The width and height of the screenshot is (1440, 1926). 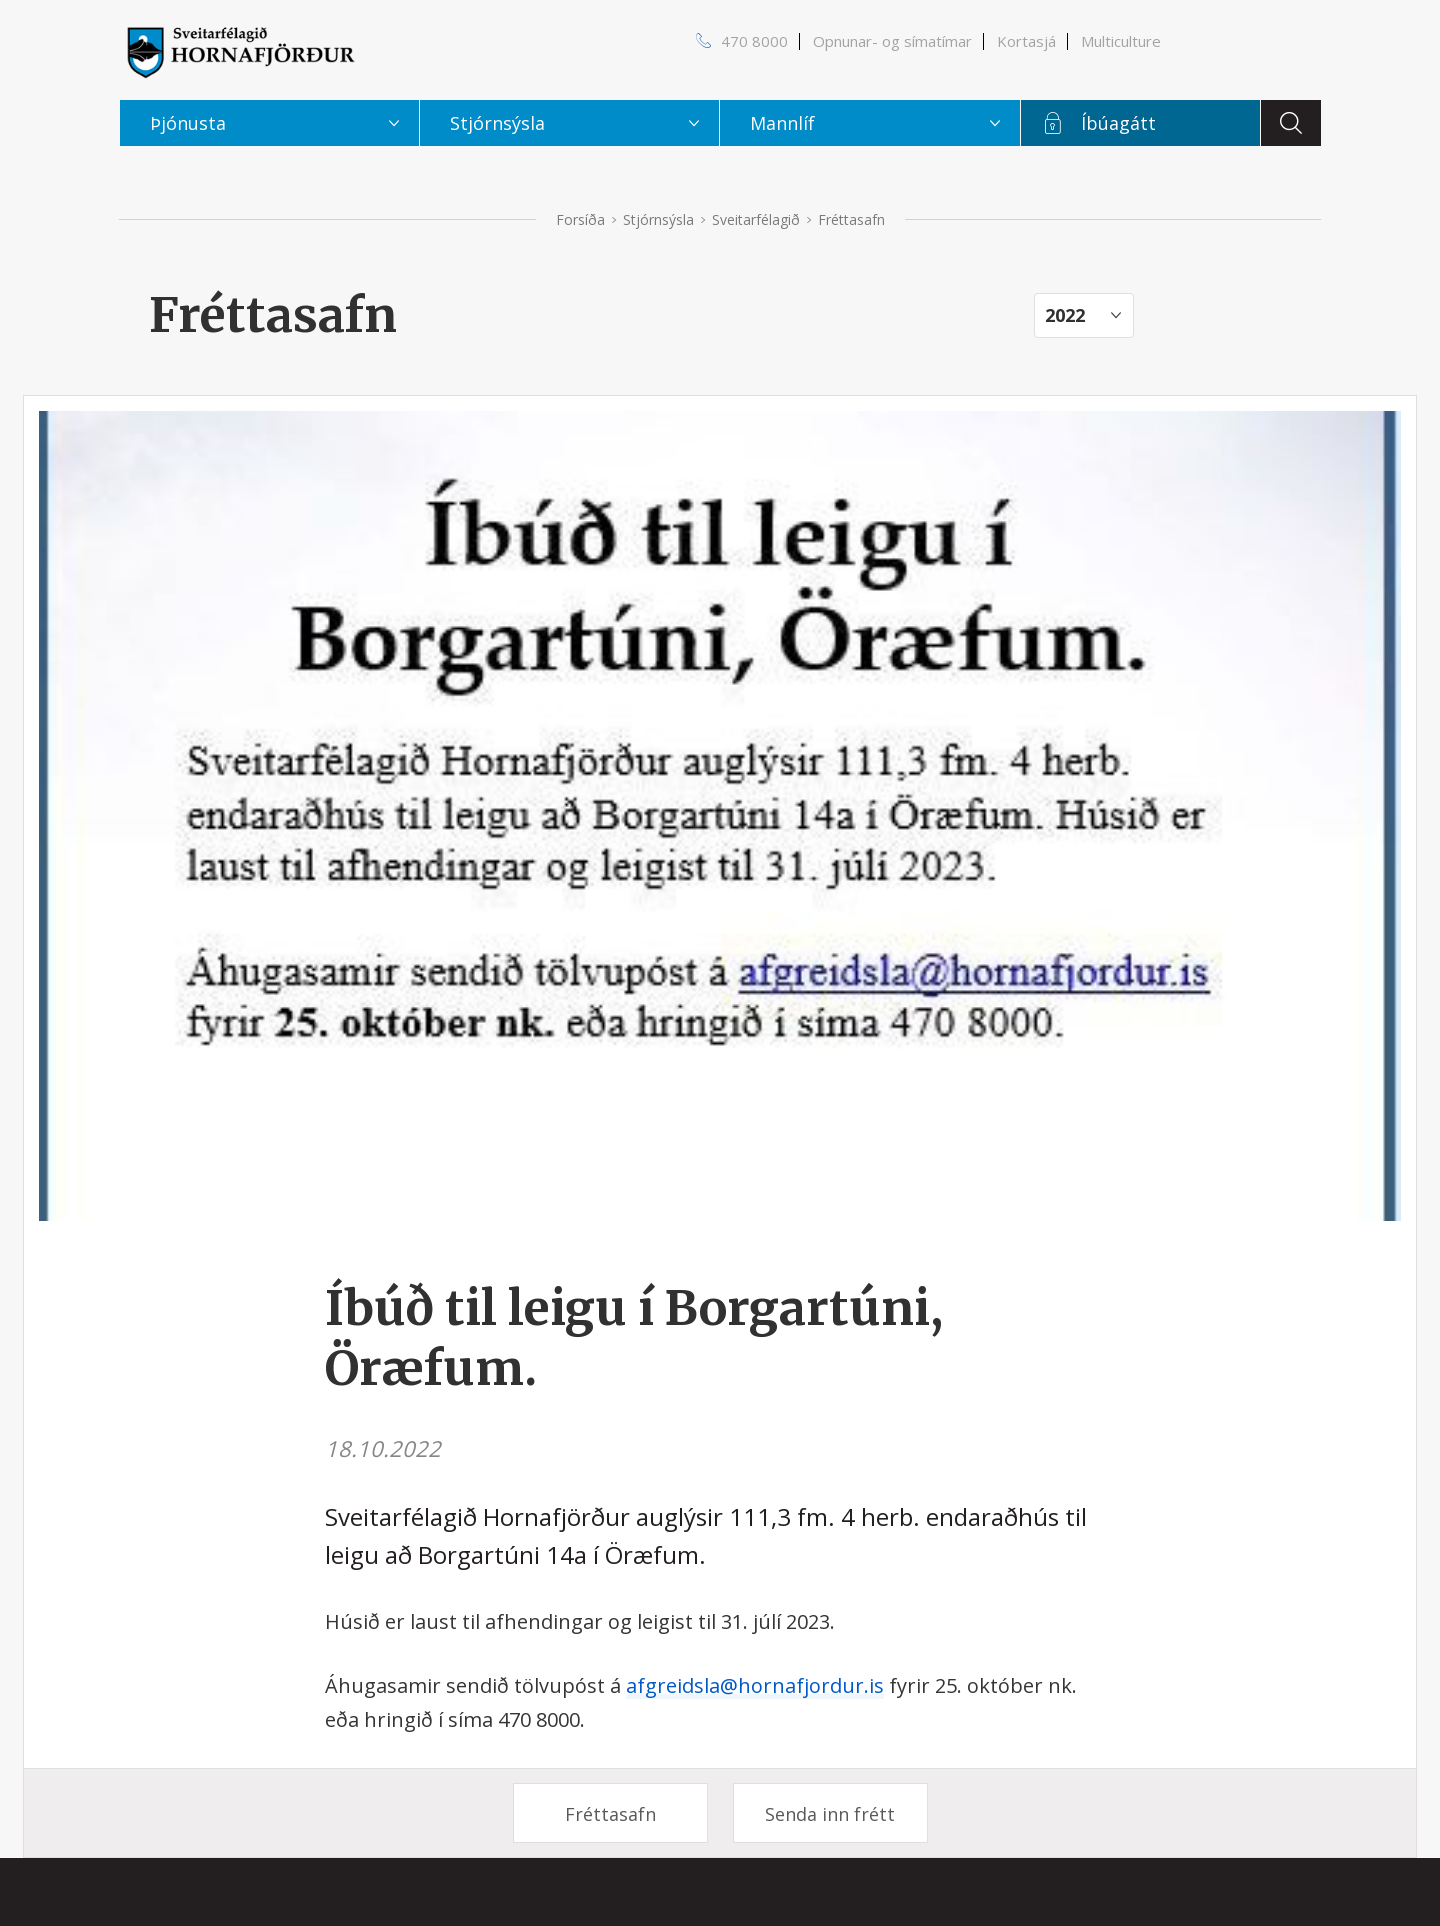 What do you see at coordinates (580, 219) in the screenshot?
I see `Forsíða` at bounding box center [580, 219].